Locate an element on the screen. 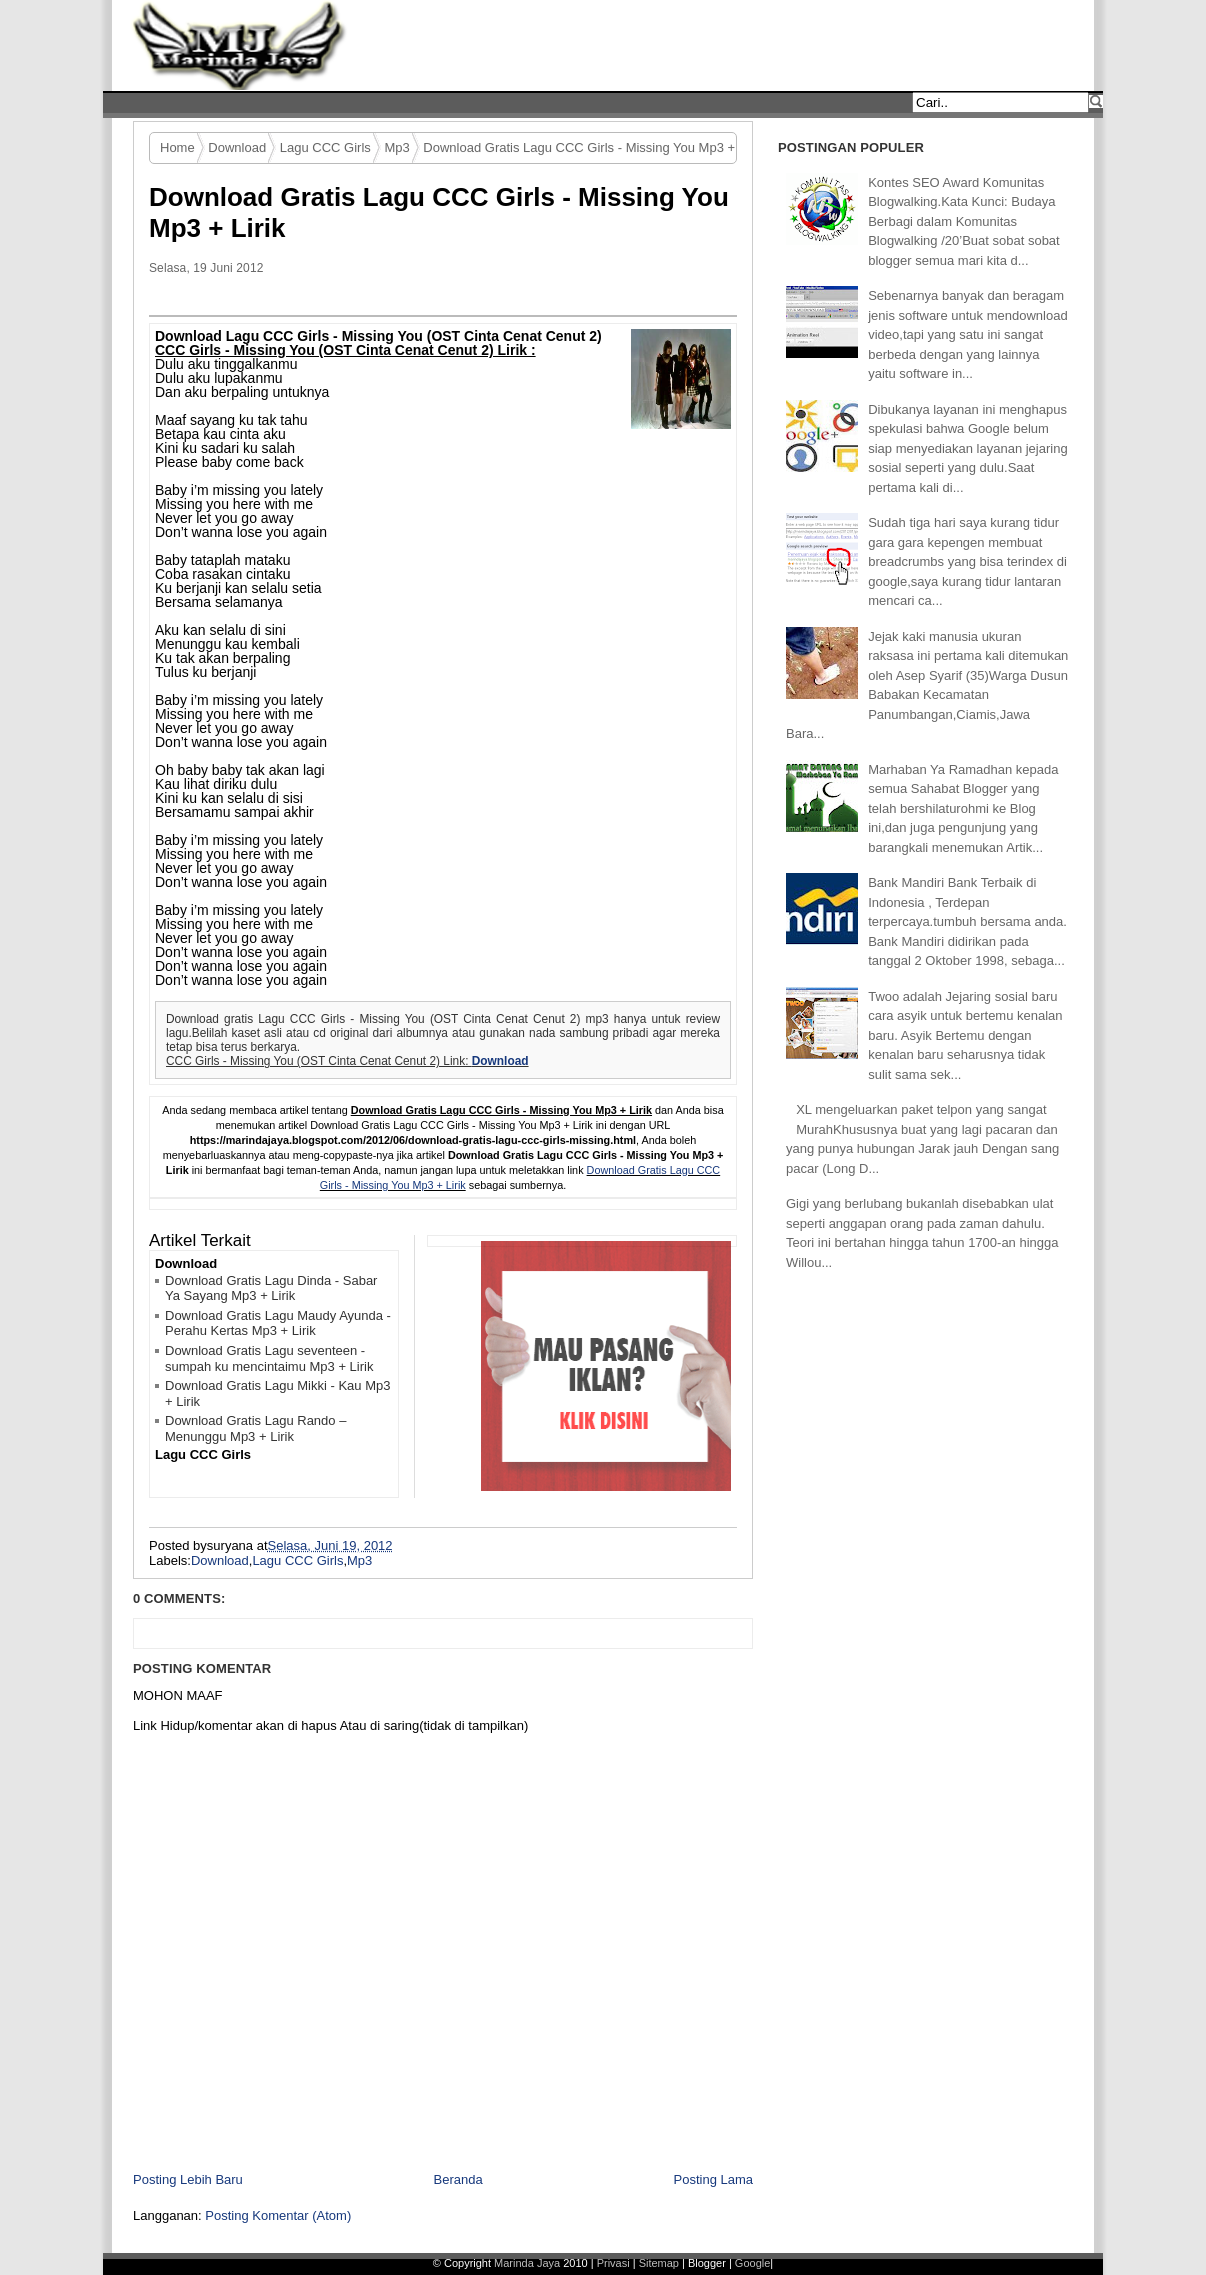 Image resolution: width=1206 pixels, height=2275 pixels. Posting Komentar (Atom) is located at coordinates (278, 2215).